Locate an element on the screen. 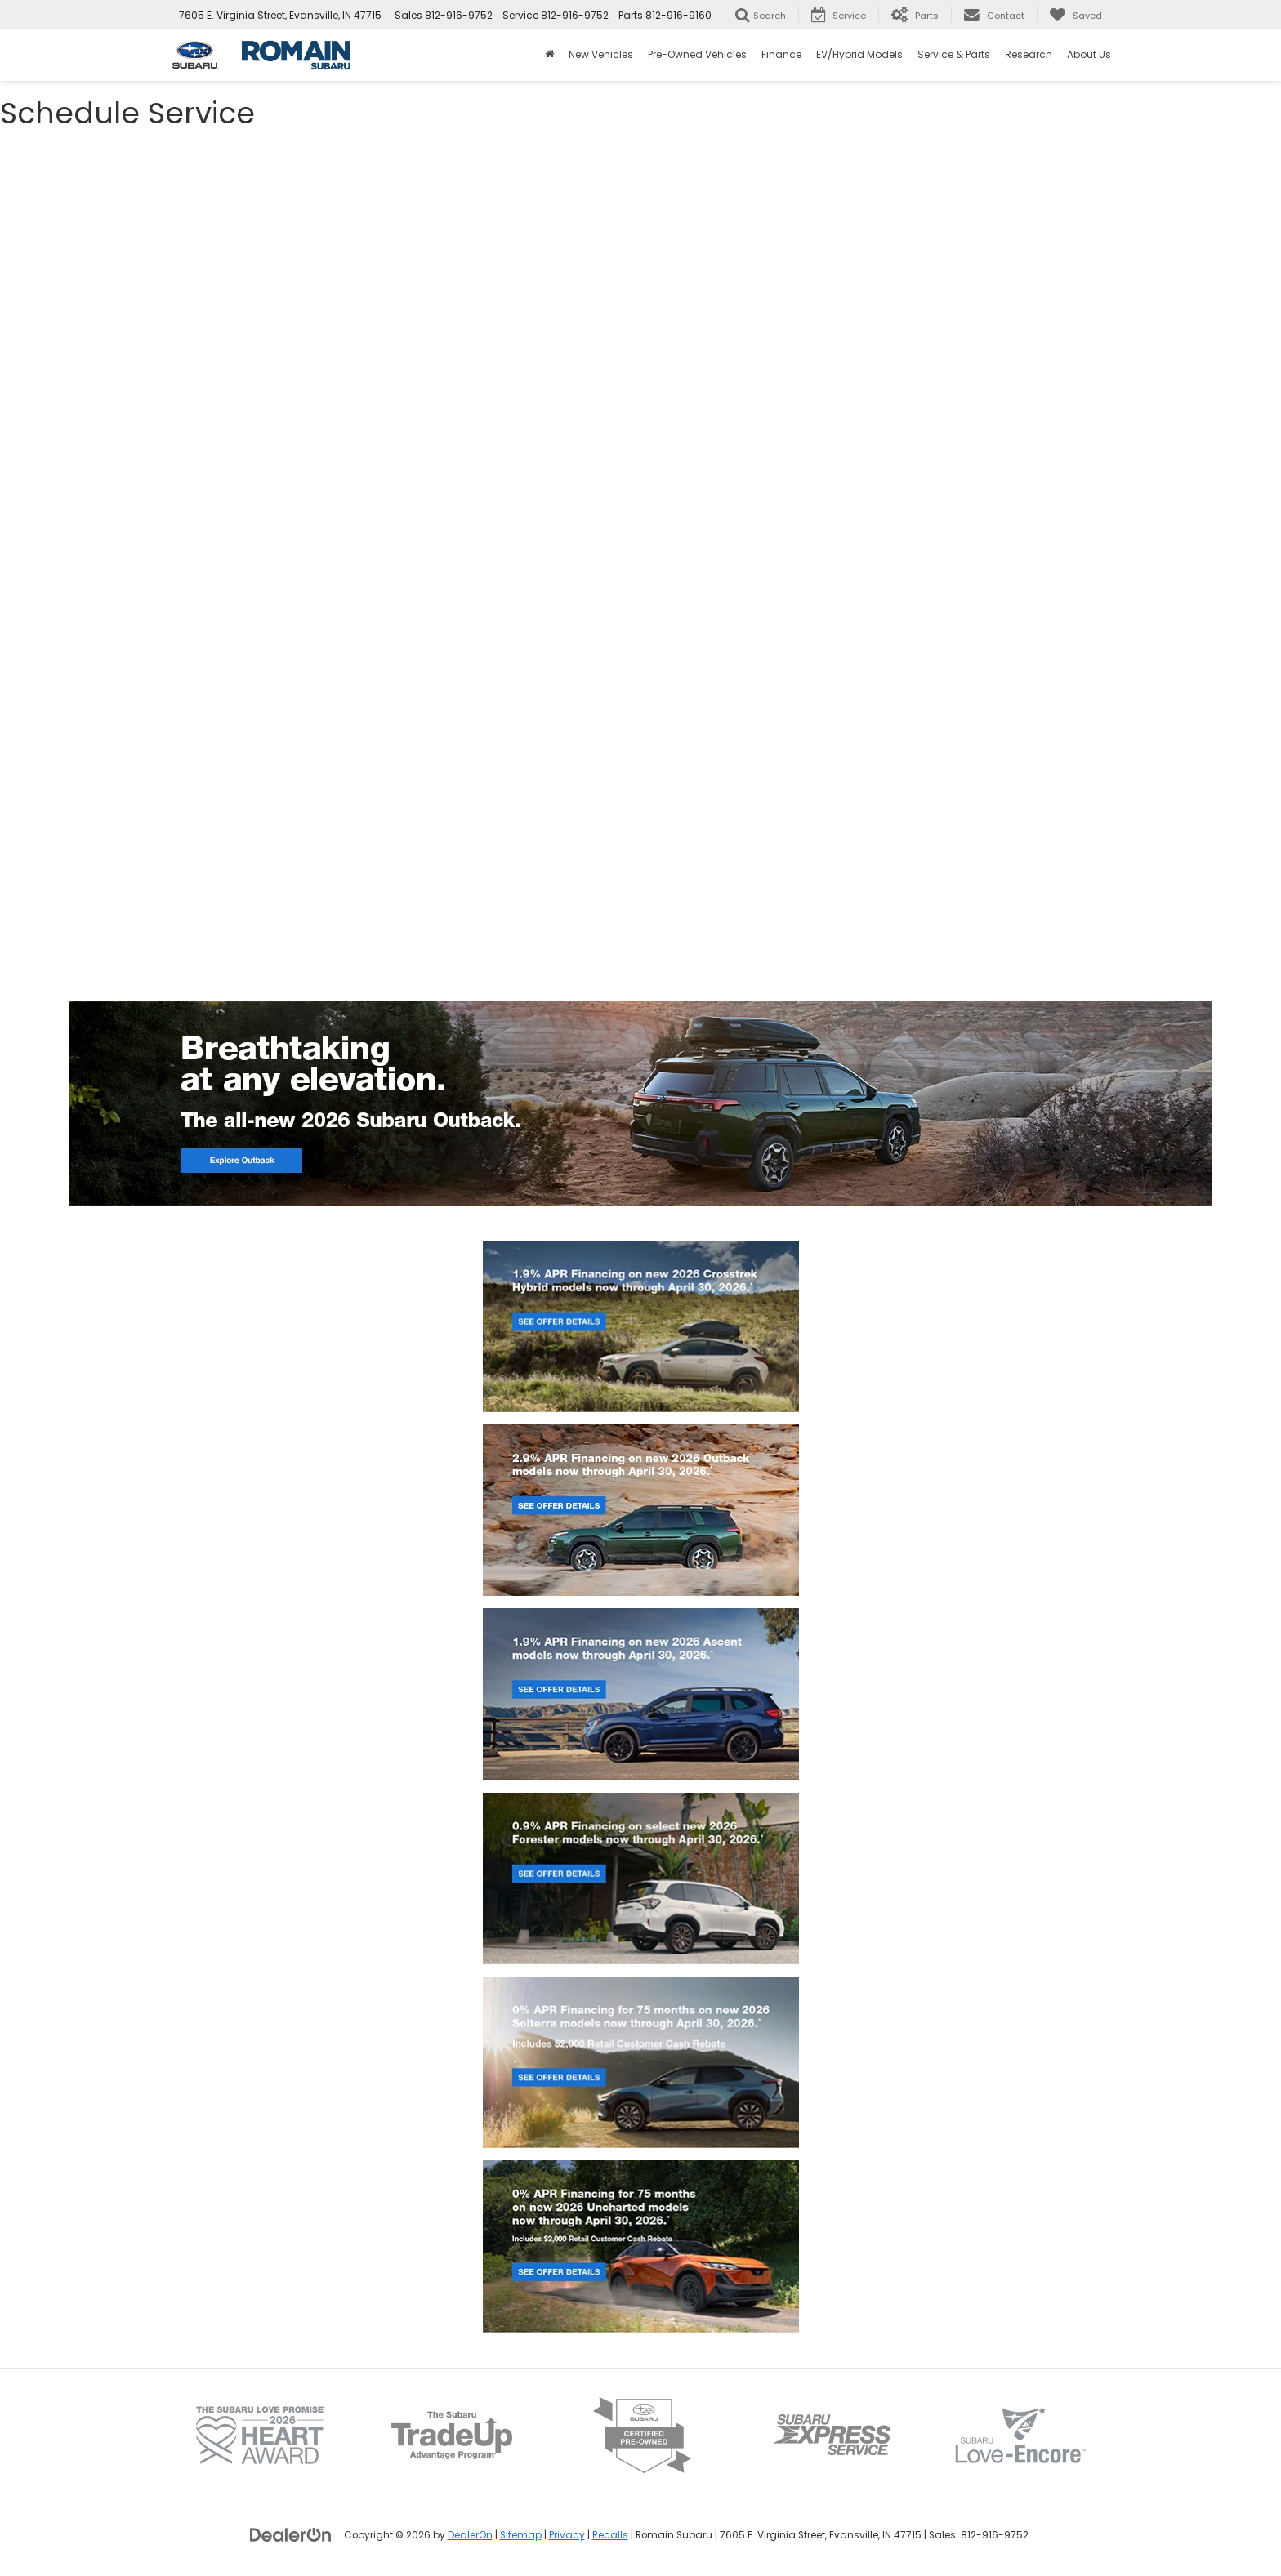 The height and width of the screenshot is (2576, 1281). Service & Parts [button] is located at coordinates (953, 54).